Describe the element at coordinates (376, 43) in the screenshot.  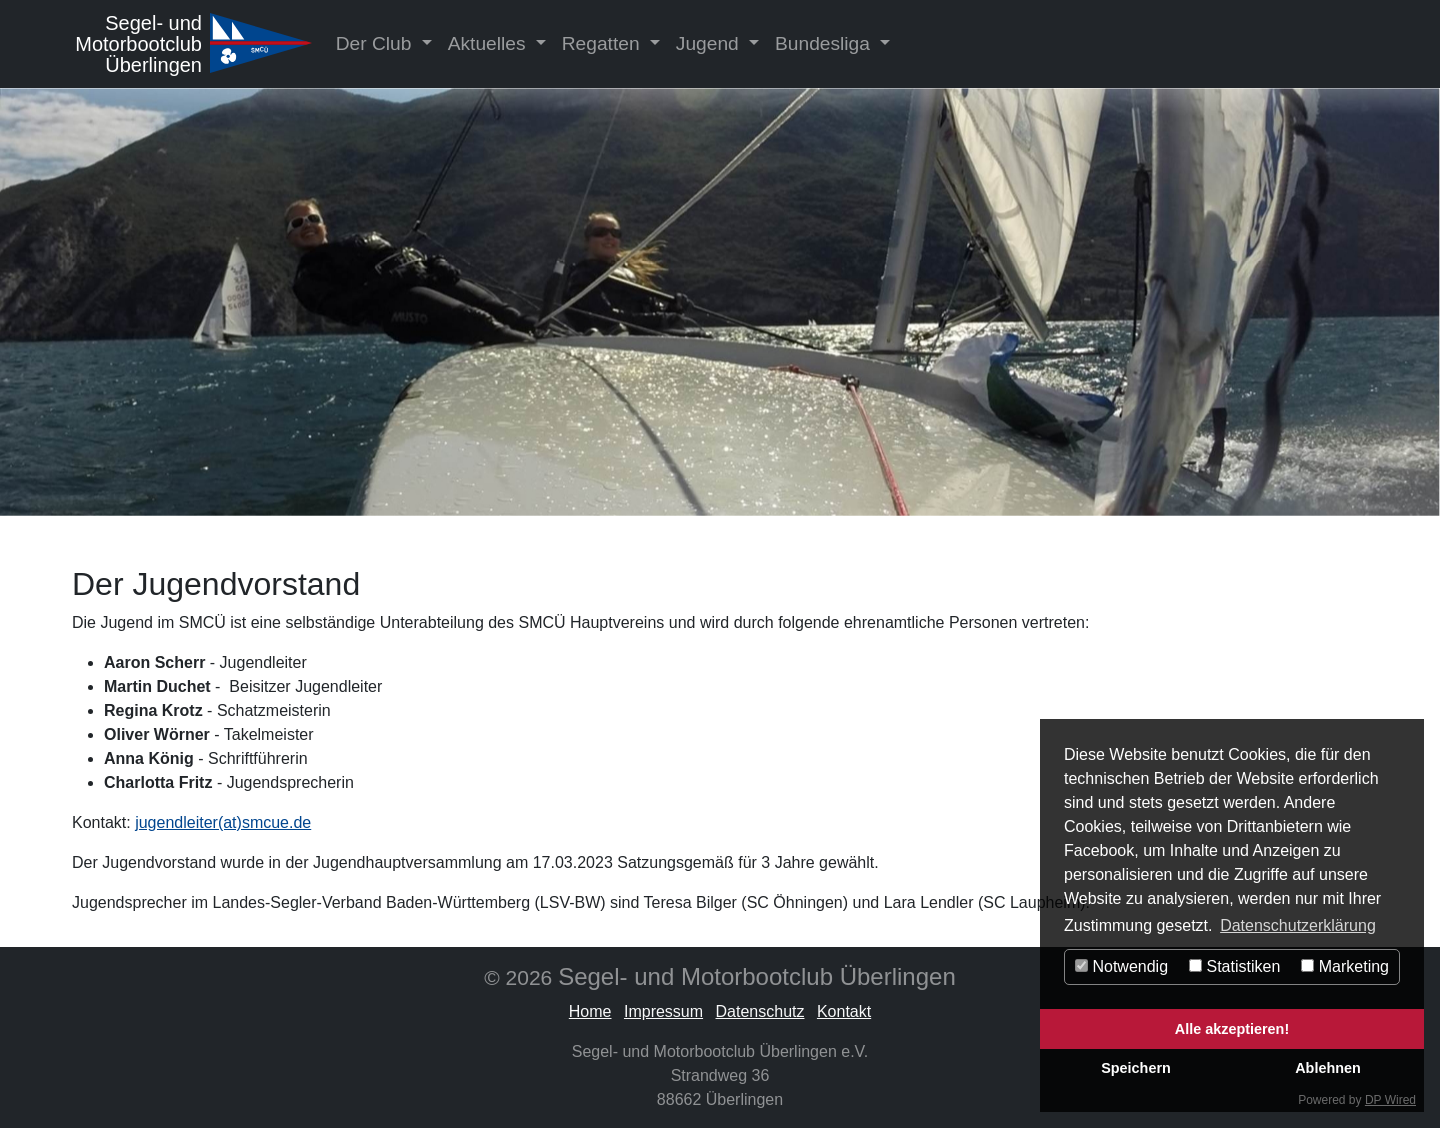
I see `Der Club [button]` at that location.